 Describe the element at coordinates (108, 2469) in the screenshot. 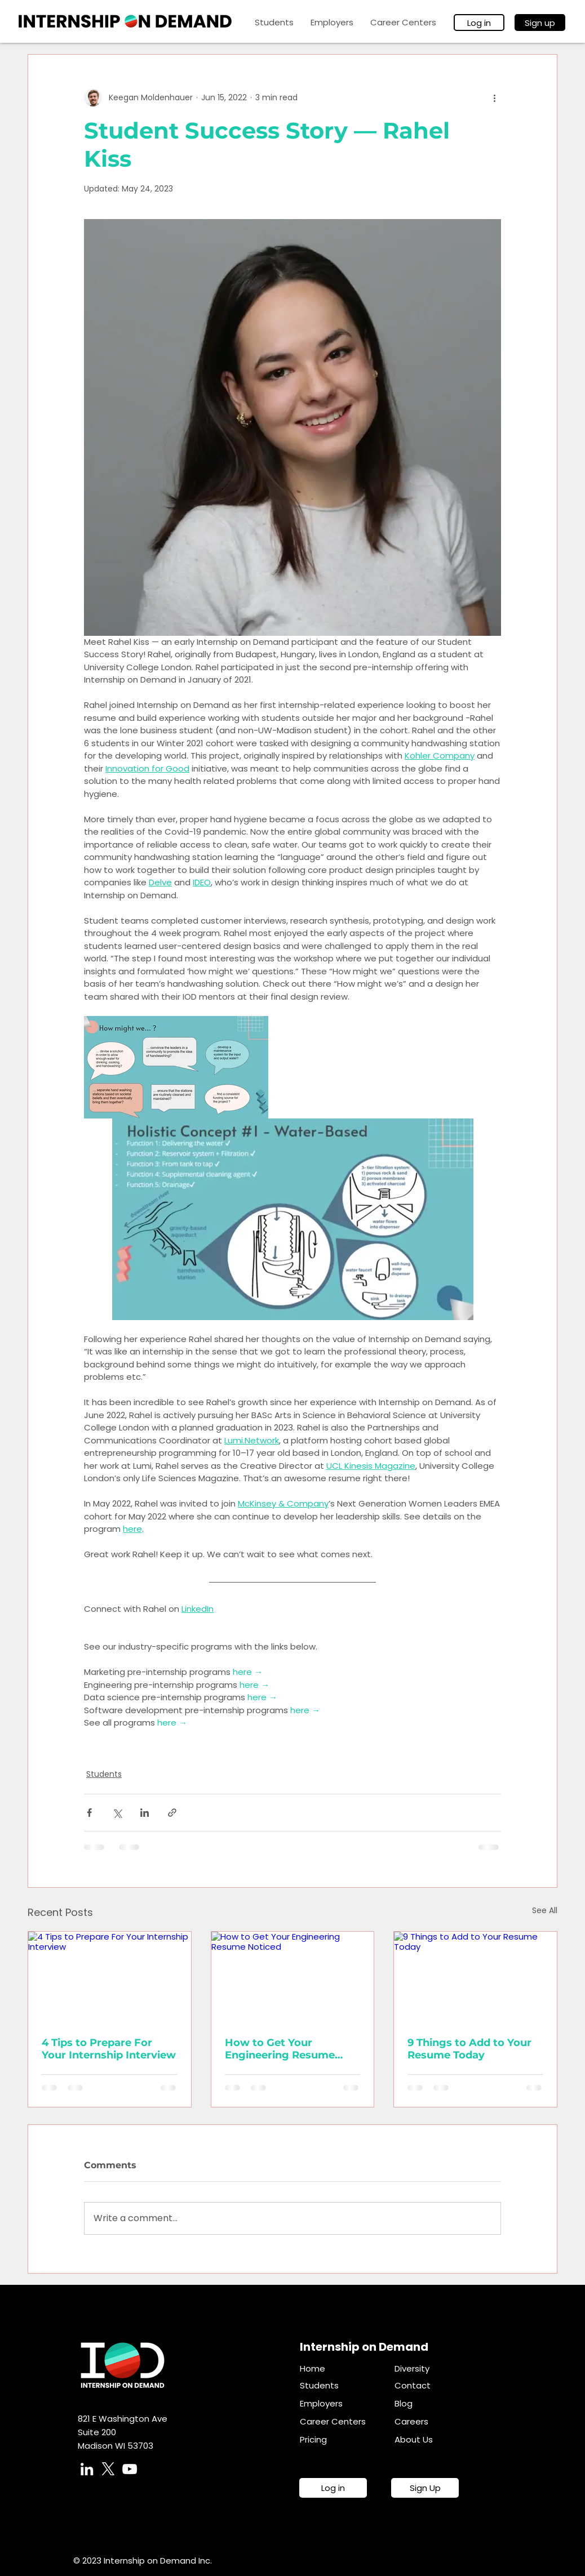

I see `[X]` at that location.